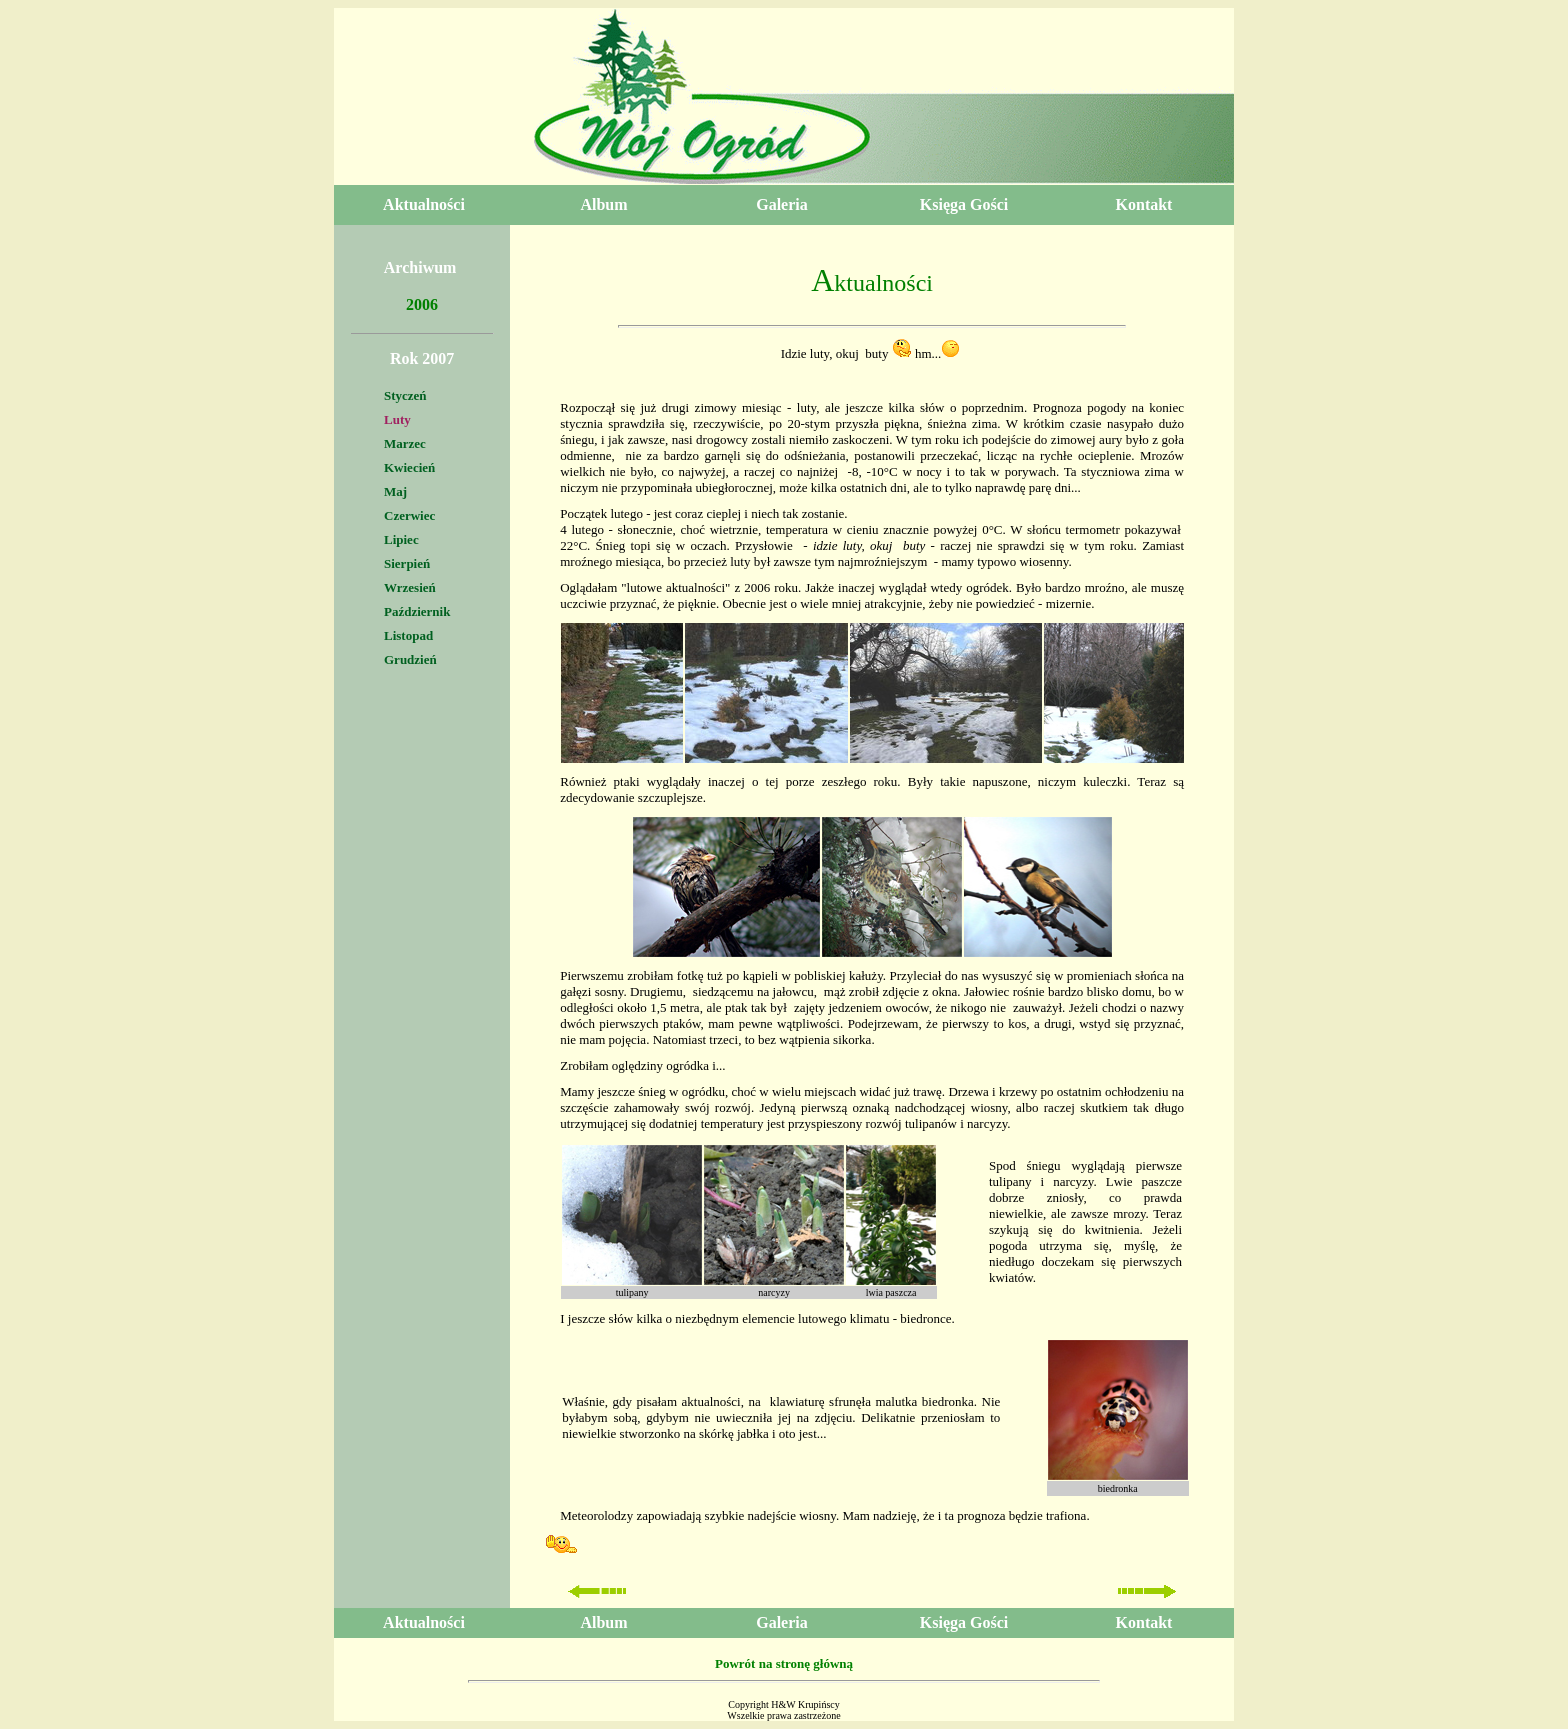 The width and height of the screenshot is (1568, 1729). Describe the element at coordinates (410, 587) in the screenshot. I see `Wrzesień` at that location.